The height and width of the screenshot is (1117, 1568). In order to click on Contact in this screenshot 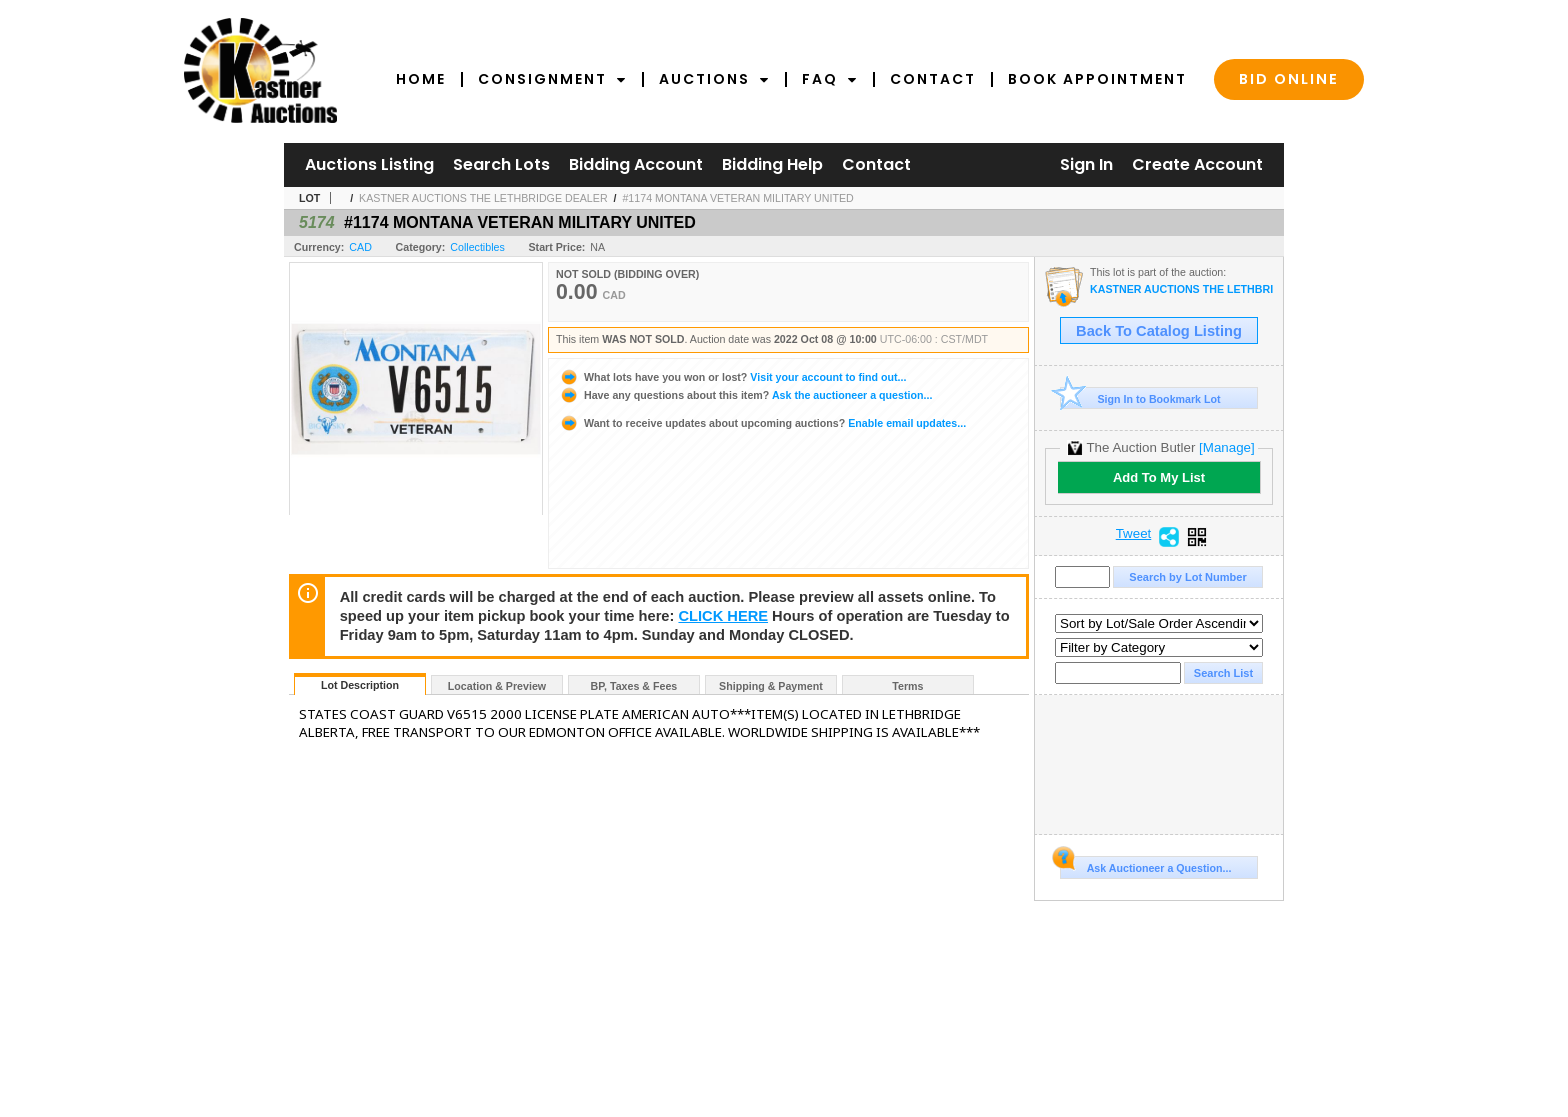, I will do `click(933, 79)`.